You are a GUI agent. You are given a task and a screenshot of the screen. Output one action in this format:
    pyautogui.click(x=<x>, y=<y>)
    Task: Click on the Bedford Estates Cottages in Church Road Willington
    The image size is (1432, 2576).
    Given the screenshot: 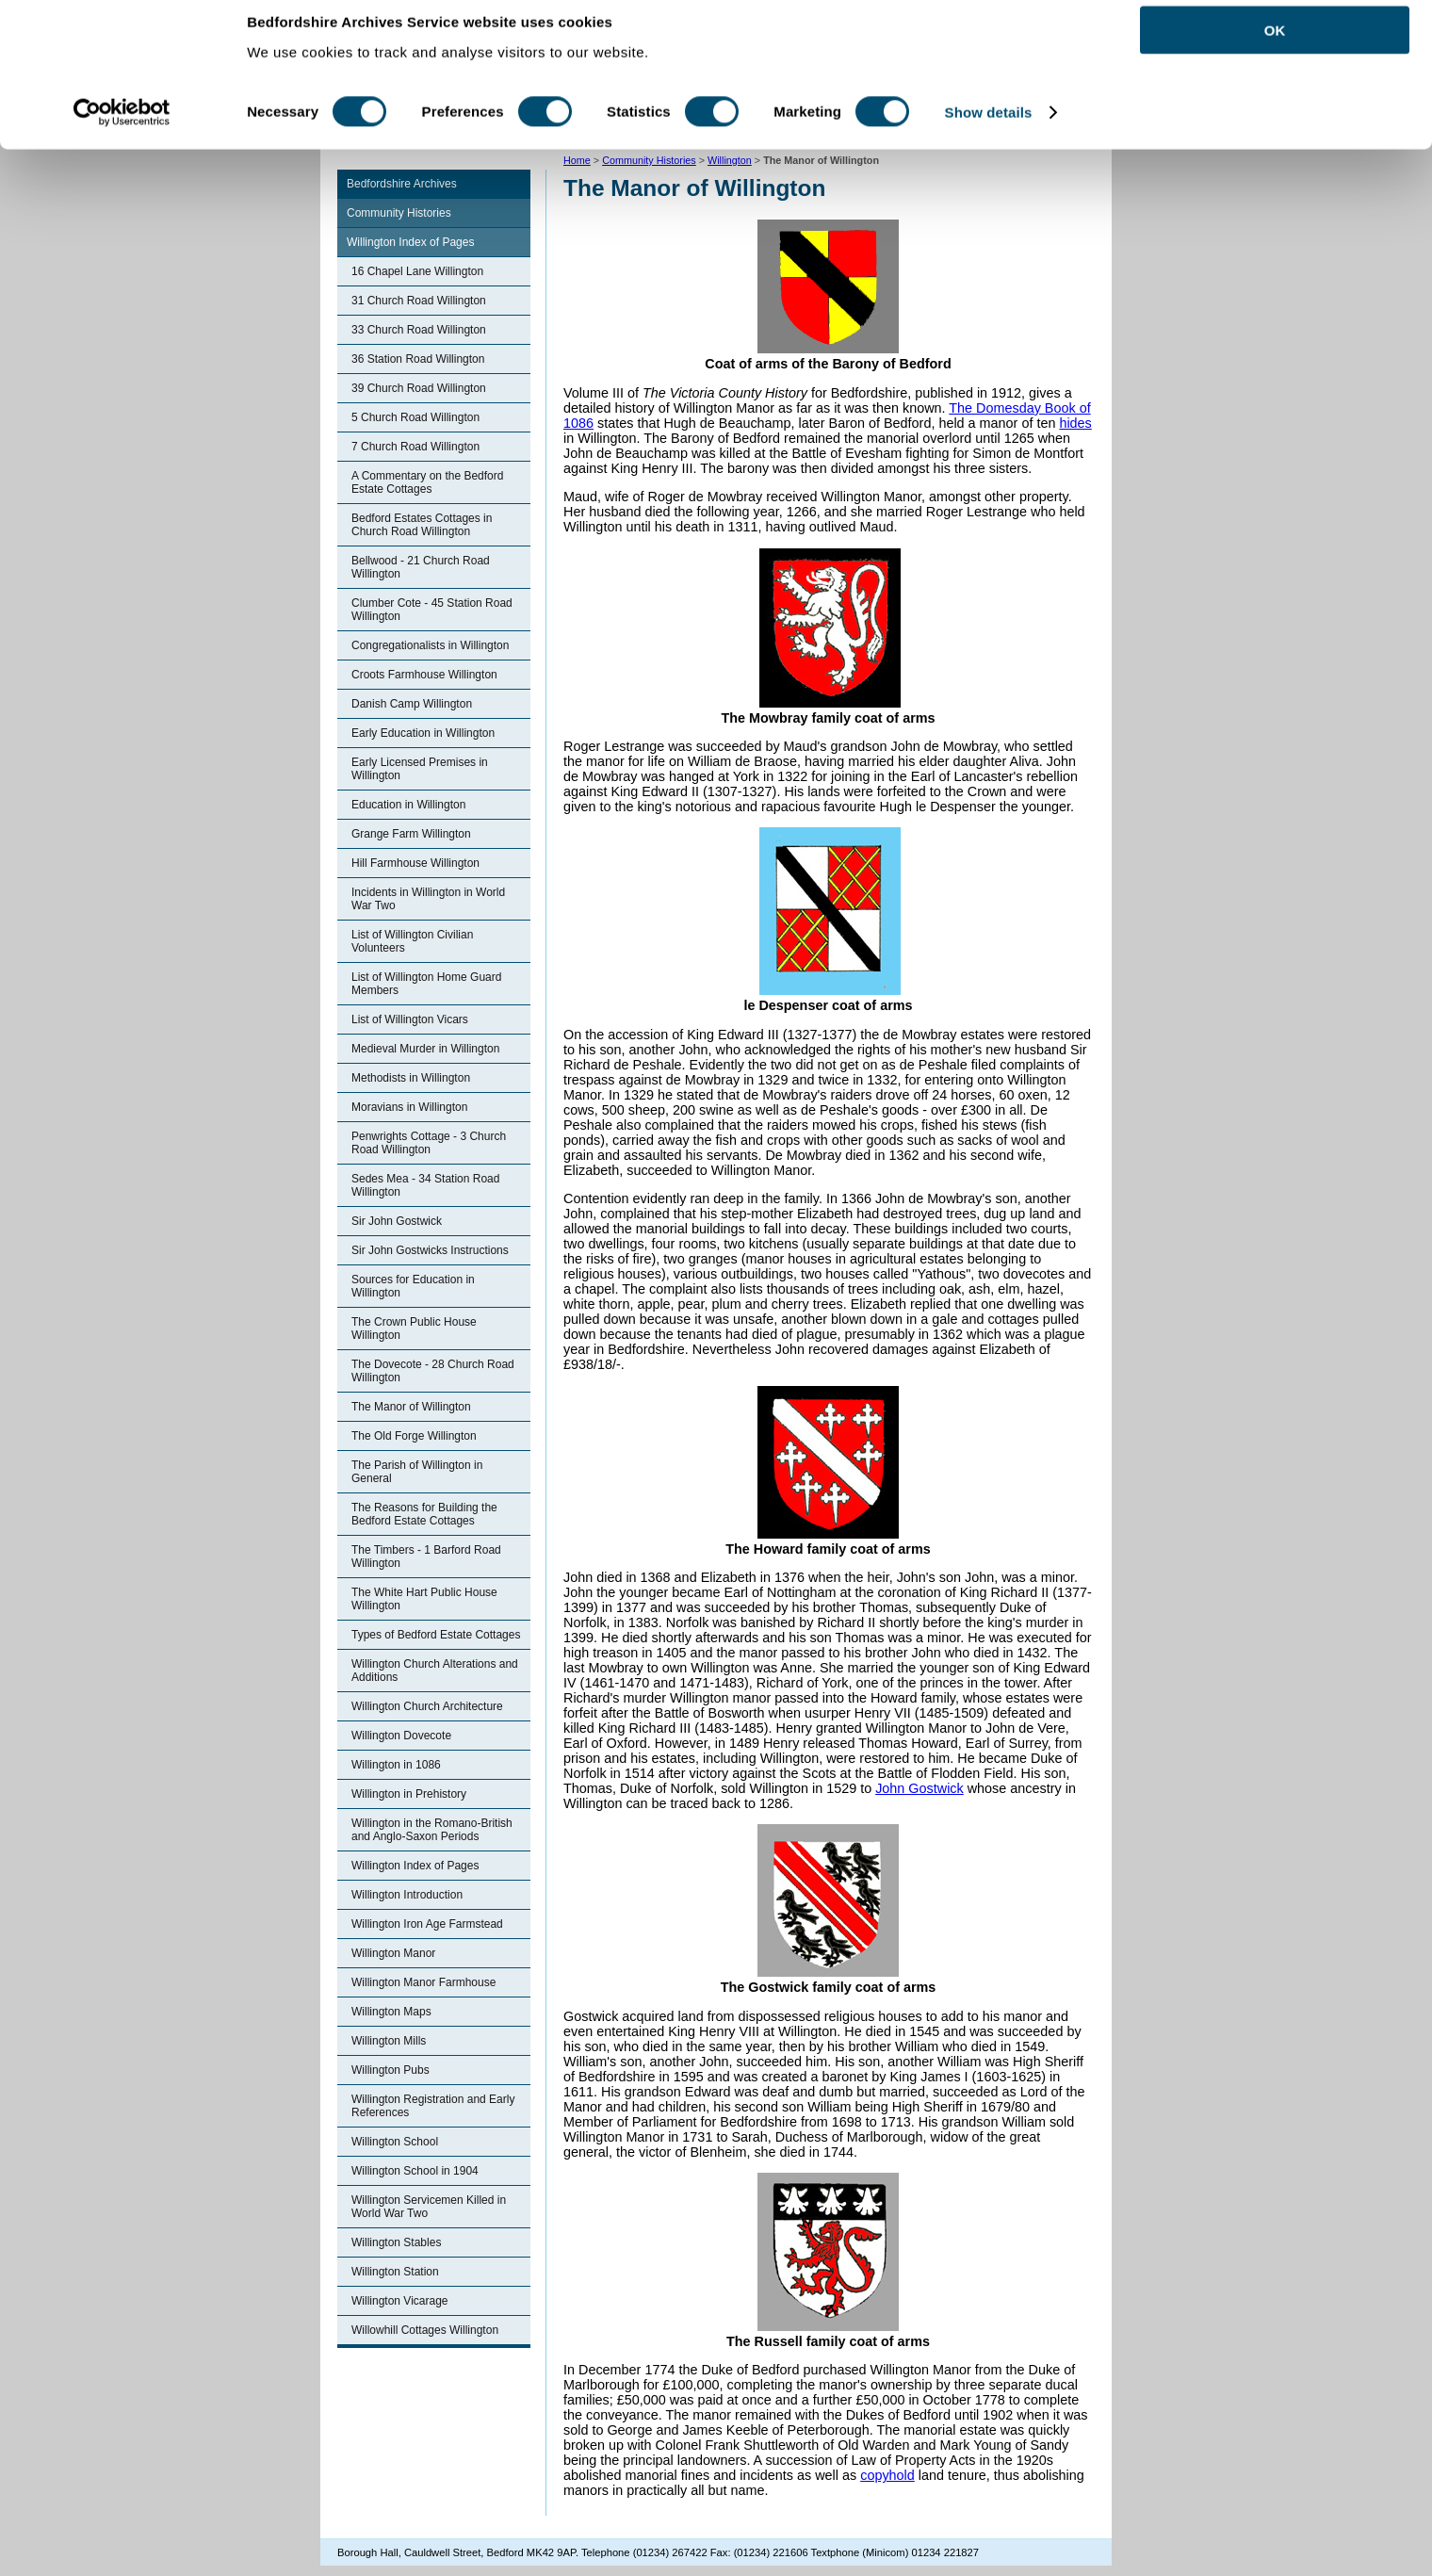 What is the action you would take?
    pyautogui.click(x=421, y=525)
    